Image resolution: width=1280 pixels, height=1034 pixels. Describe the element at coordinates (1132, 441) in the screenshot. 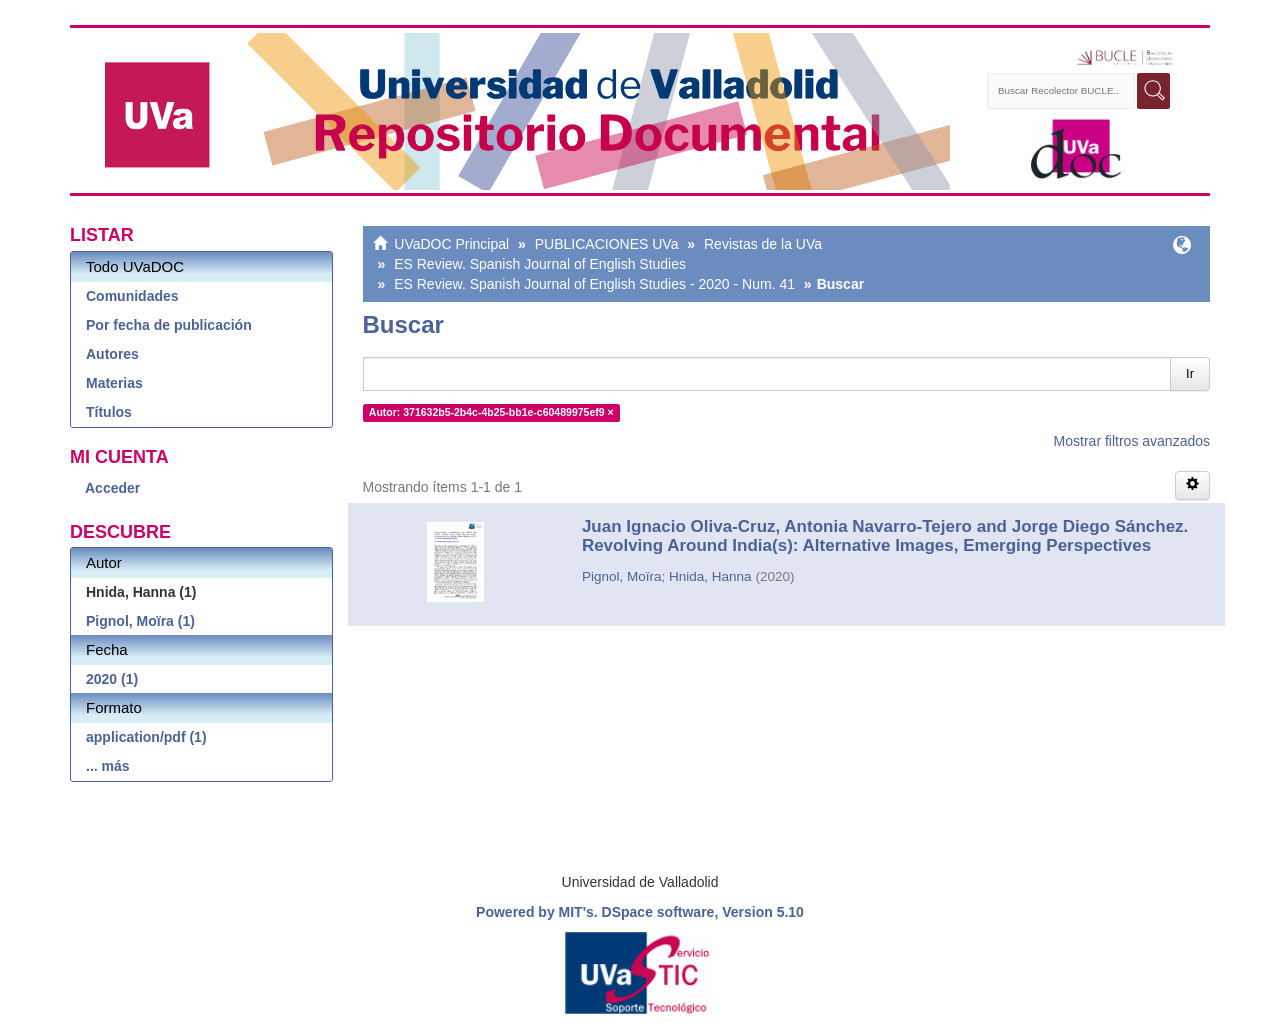

I see `Mostrar filtros avanzados` at that location.